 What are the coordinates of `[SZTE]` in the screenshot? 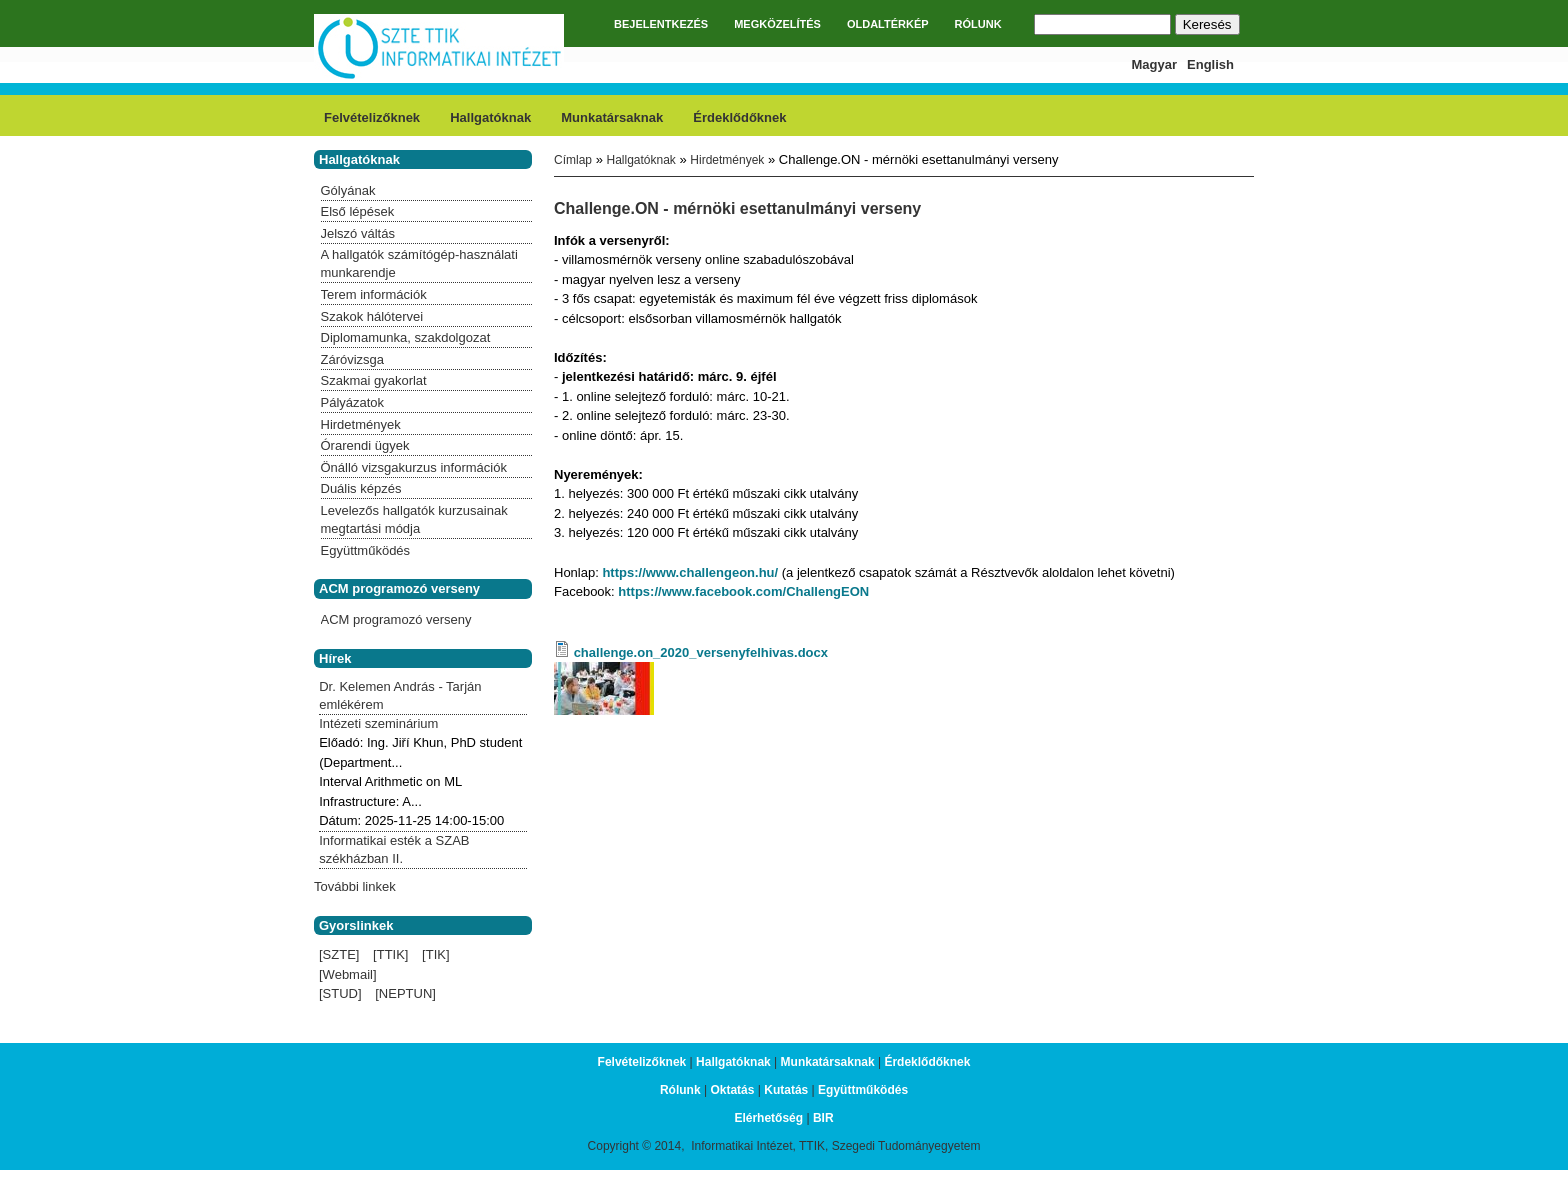 It's located at (339, 954).